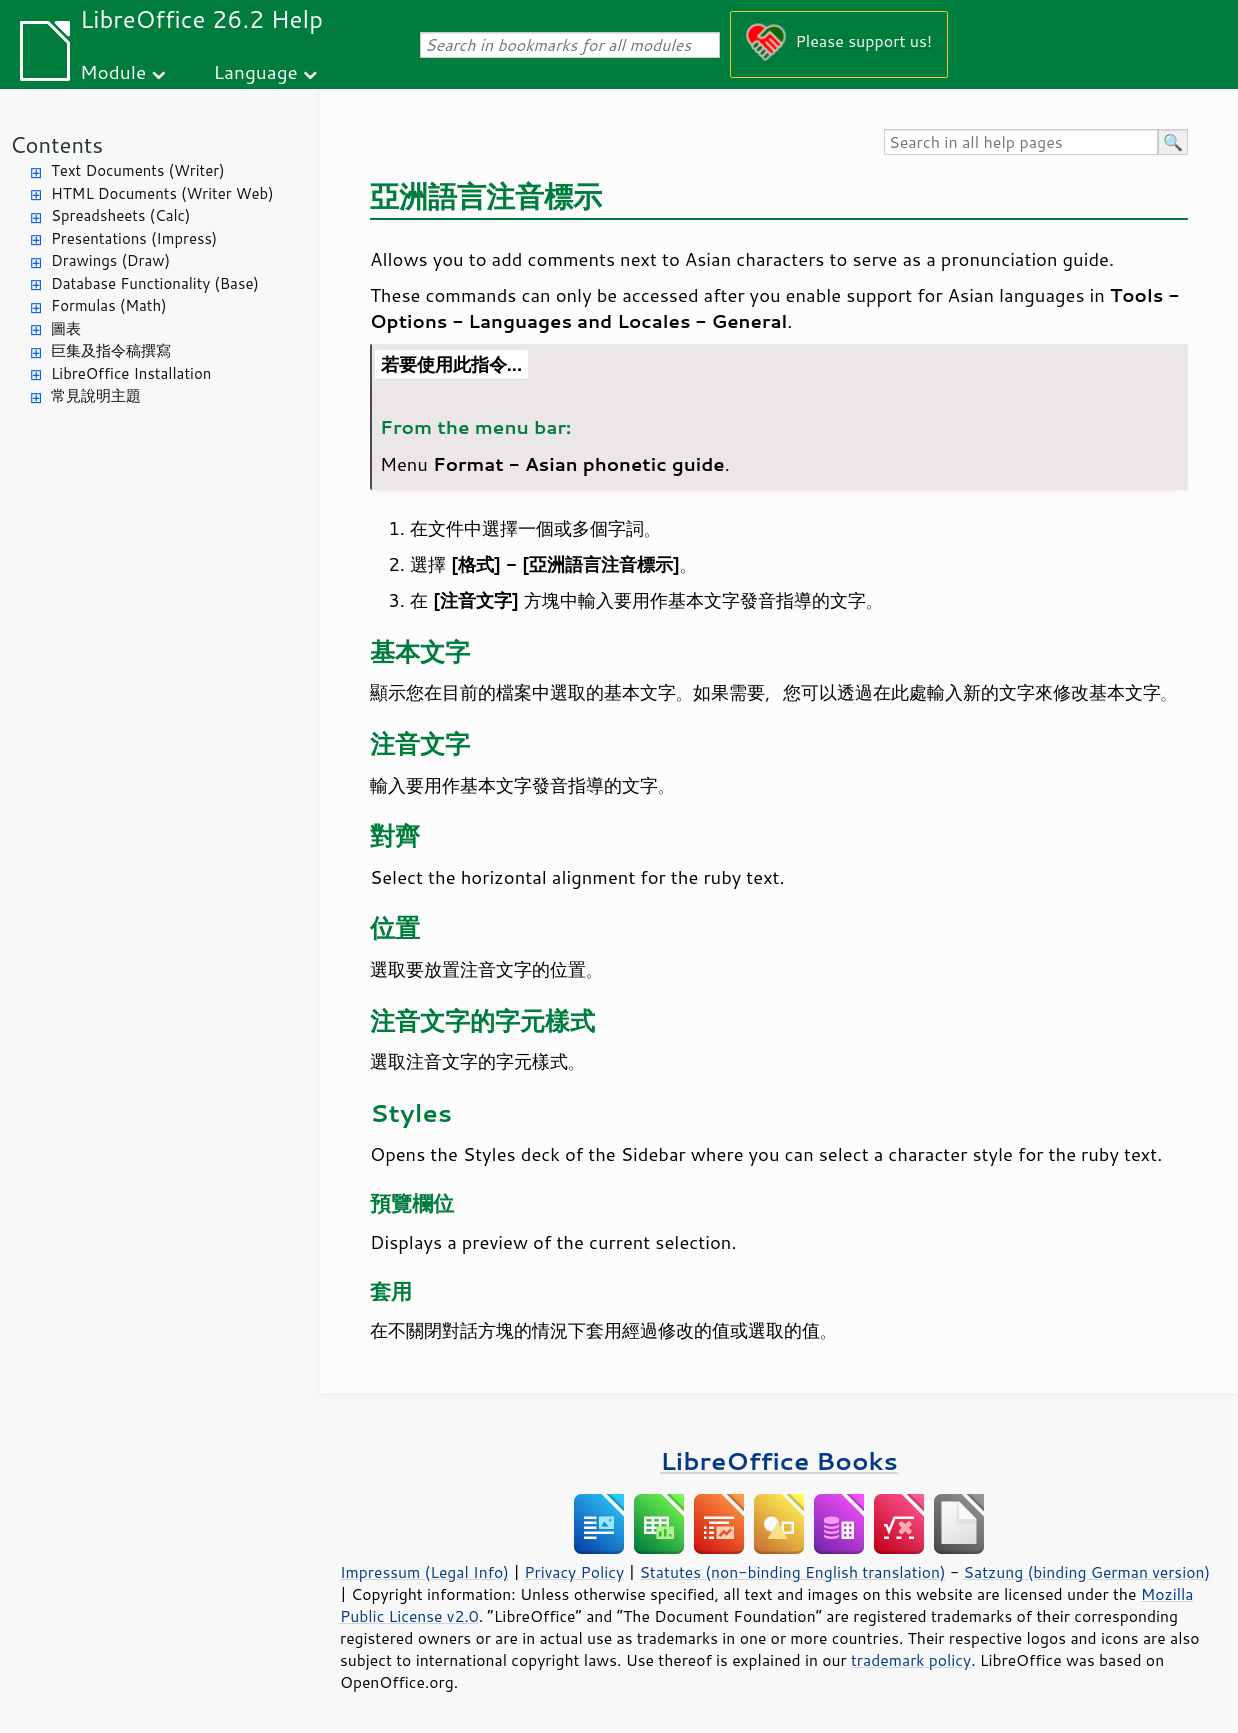  Describe the element at coordinates (131, 373) in the screenshot. I see `LibreOffice Installation` at that location.